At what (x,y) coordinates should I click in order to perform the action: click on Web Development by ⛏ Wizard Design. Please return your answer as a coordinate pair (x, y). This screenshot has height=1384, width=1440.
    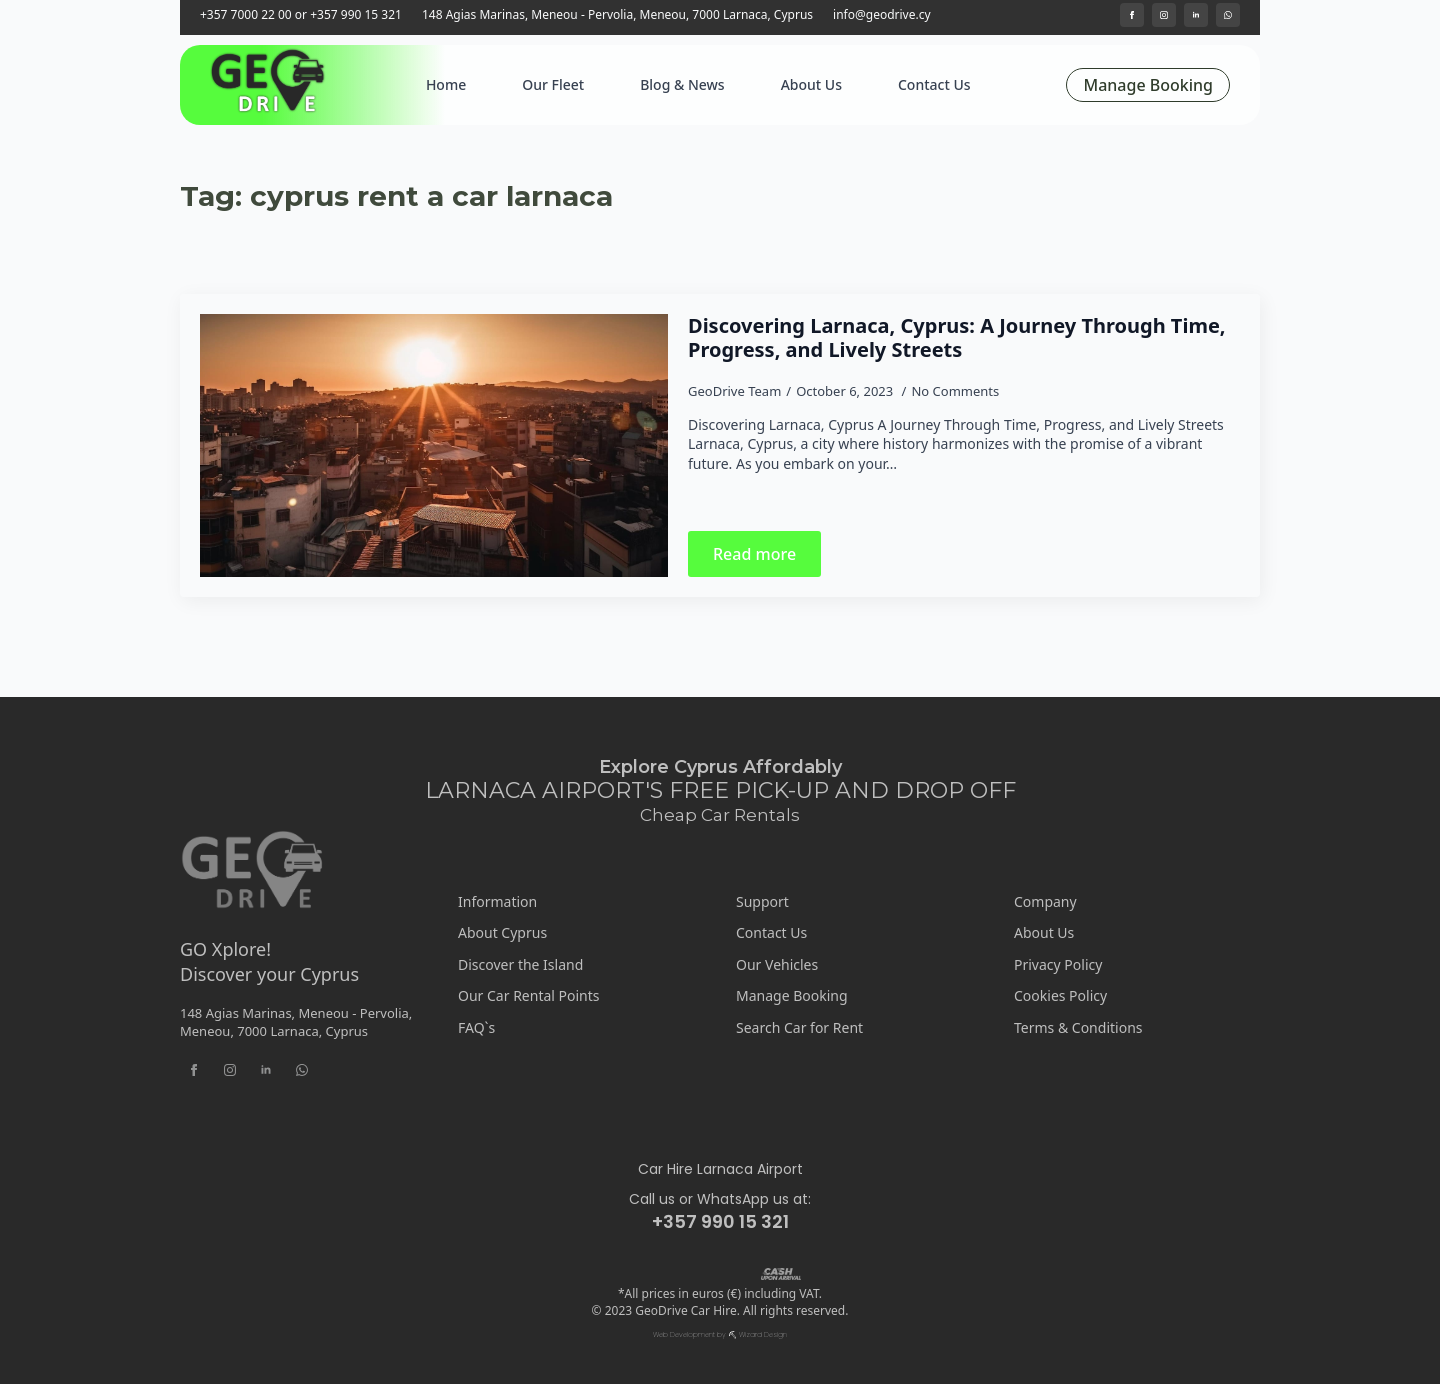
    Looking at the image, I should click on (720, 1334).